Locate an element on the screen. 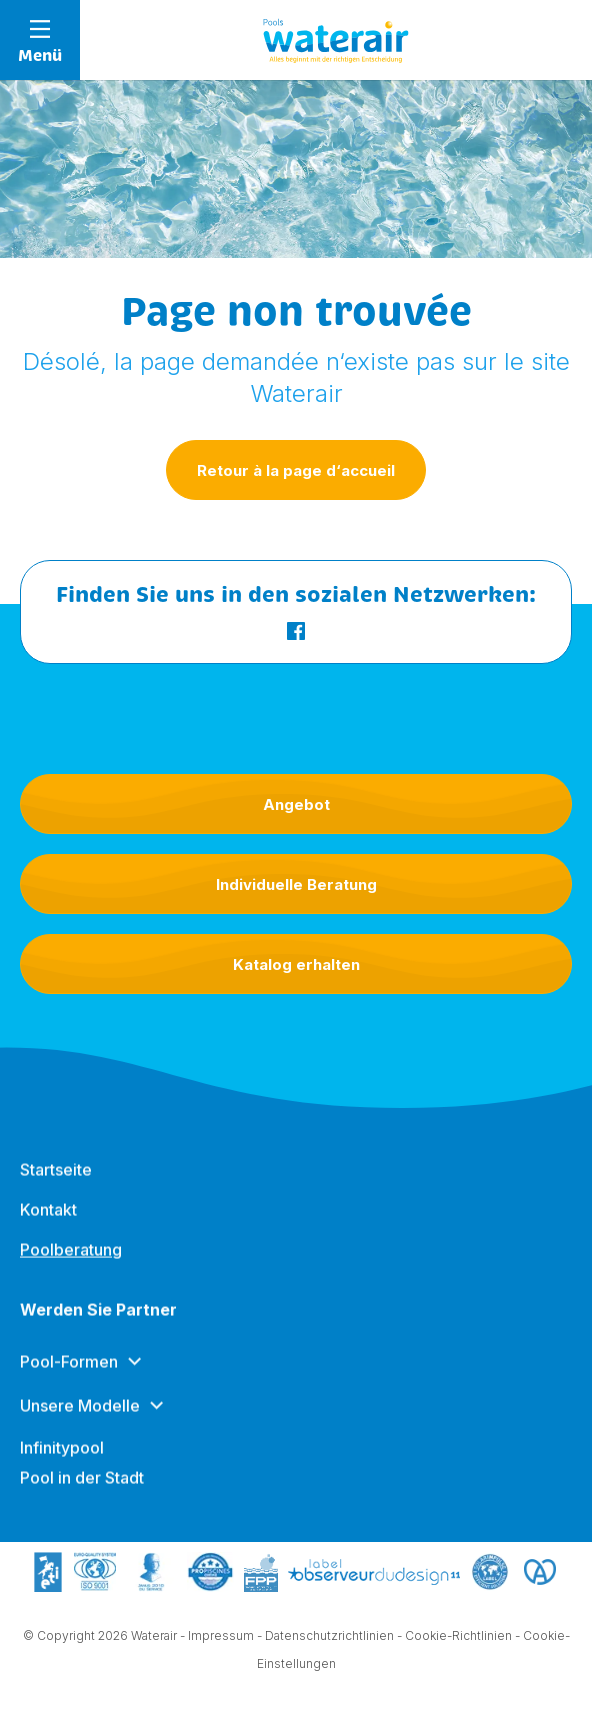 The image size is (592, 1718). Pool in der Stadt is located at coordinates (82, 1496).